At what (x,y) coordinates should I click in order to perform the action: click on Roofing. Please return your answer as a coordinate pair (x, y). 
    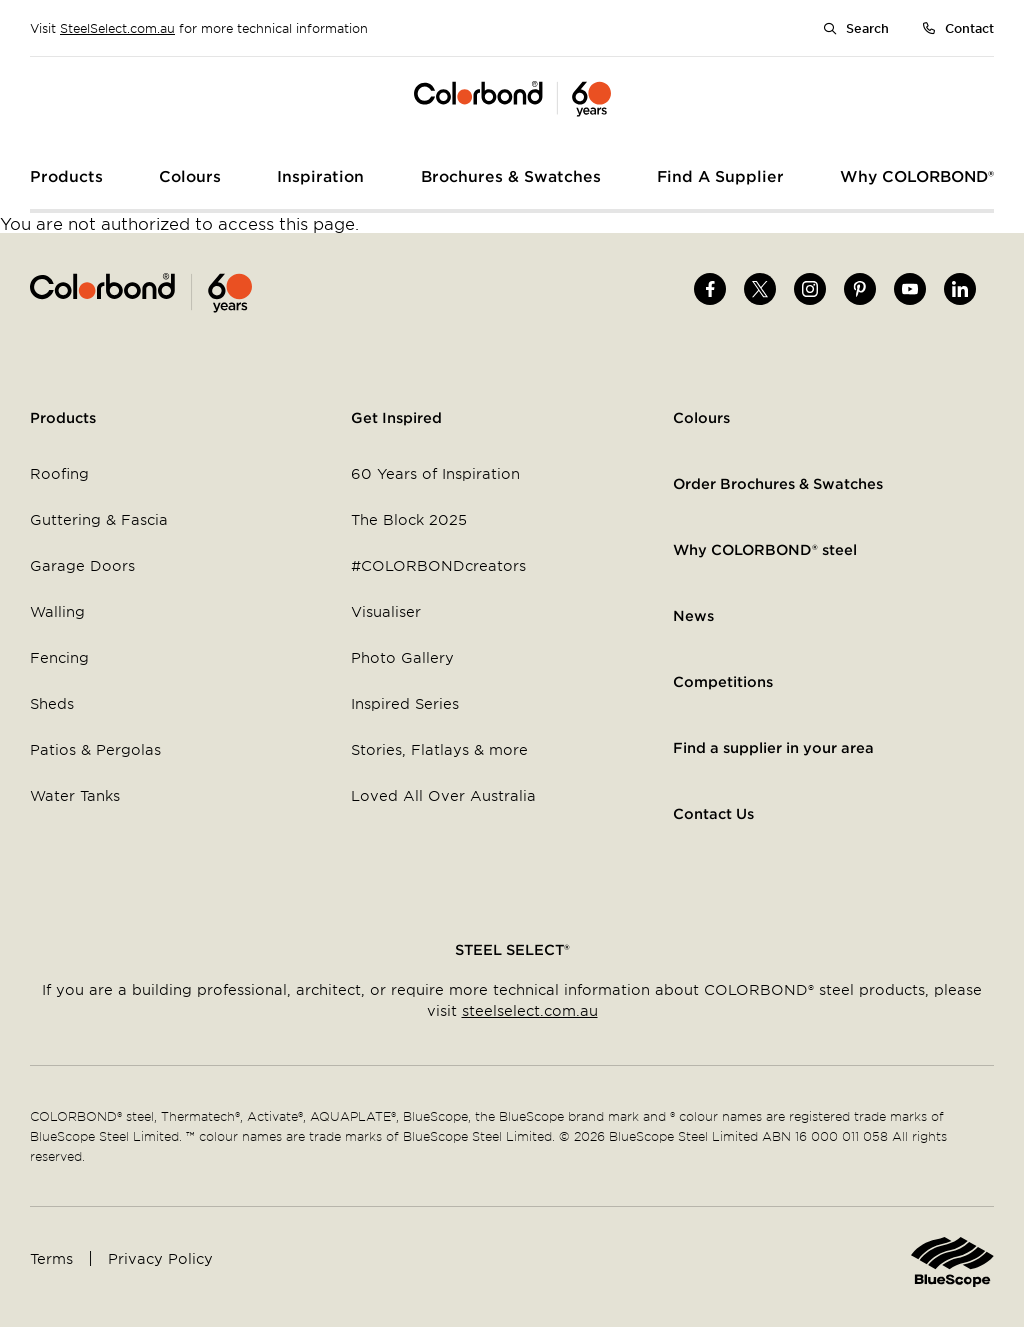
    Looking at the image, I should click on (59, 473).